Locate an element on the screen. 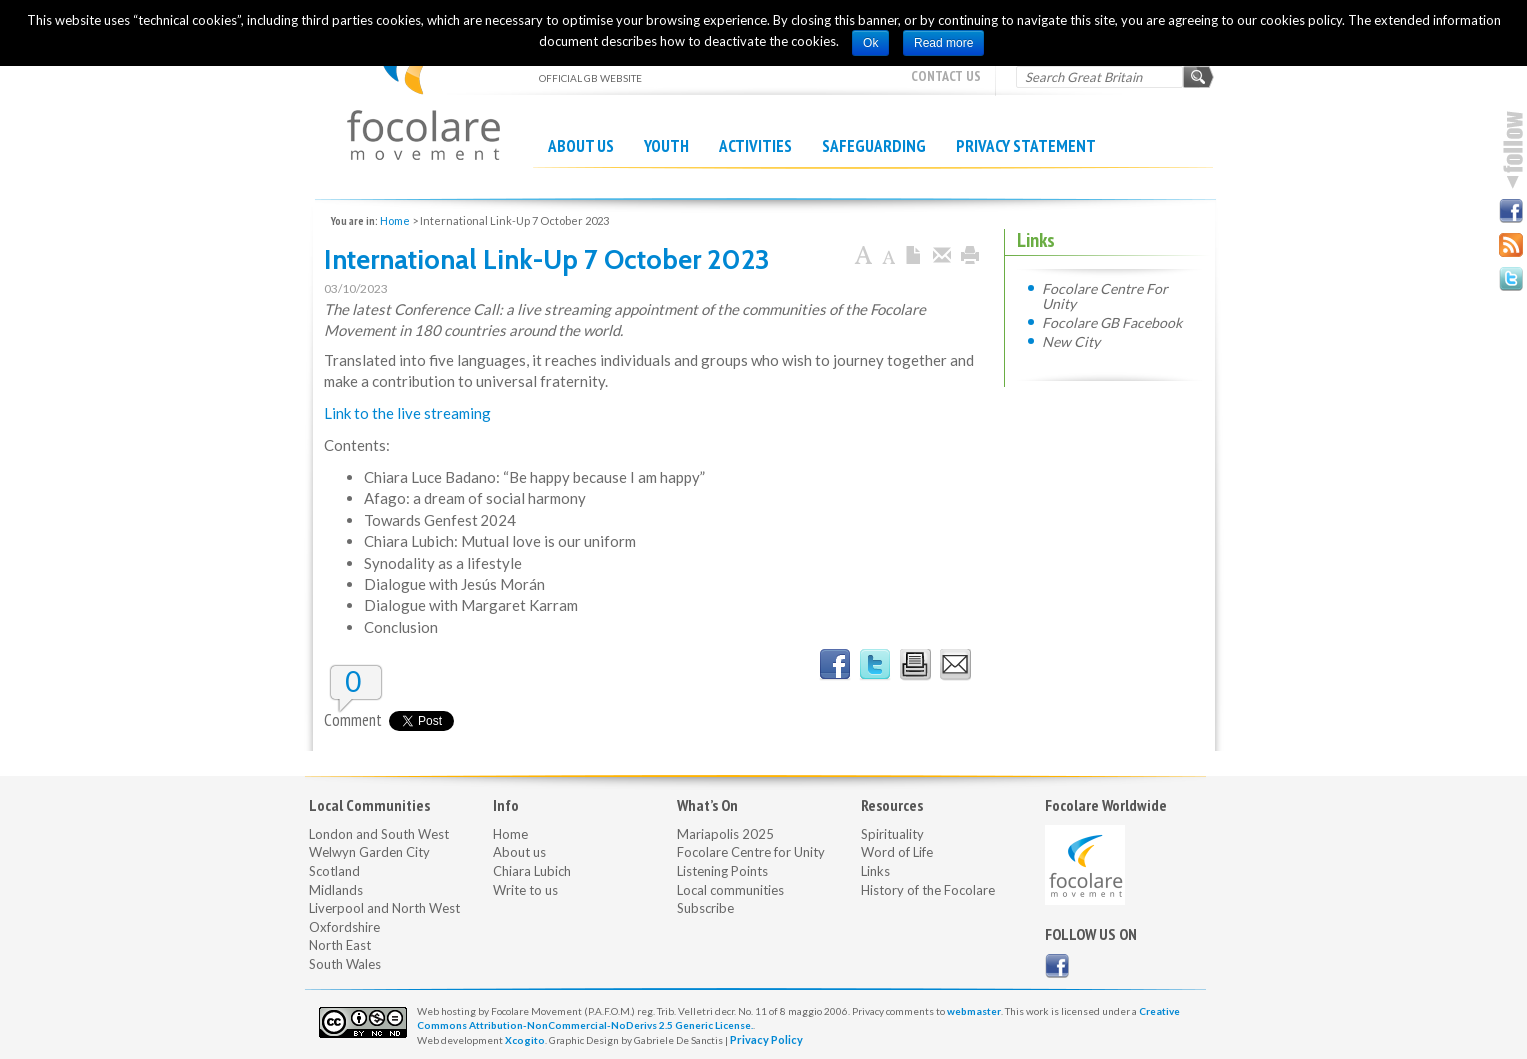 The width and height of the screenshot is (1527, 1059). Focolare Centre For Unity is located at coordinates (1105, 295).